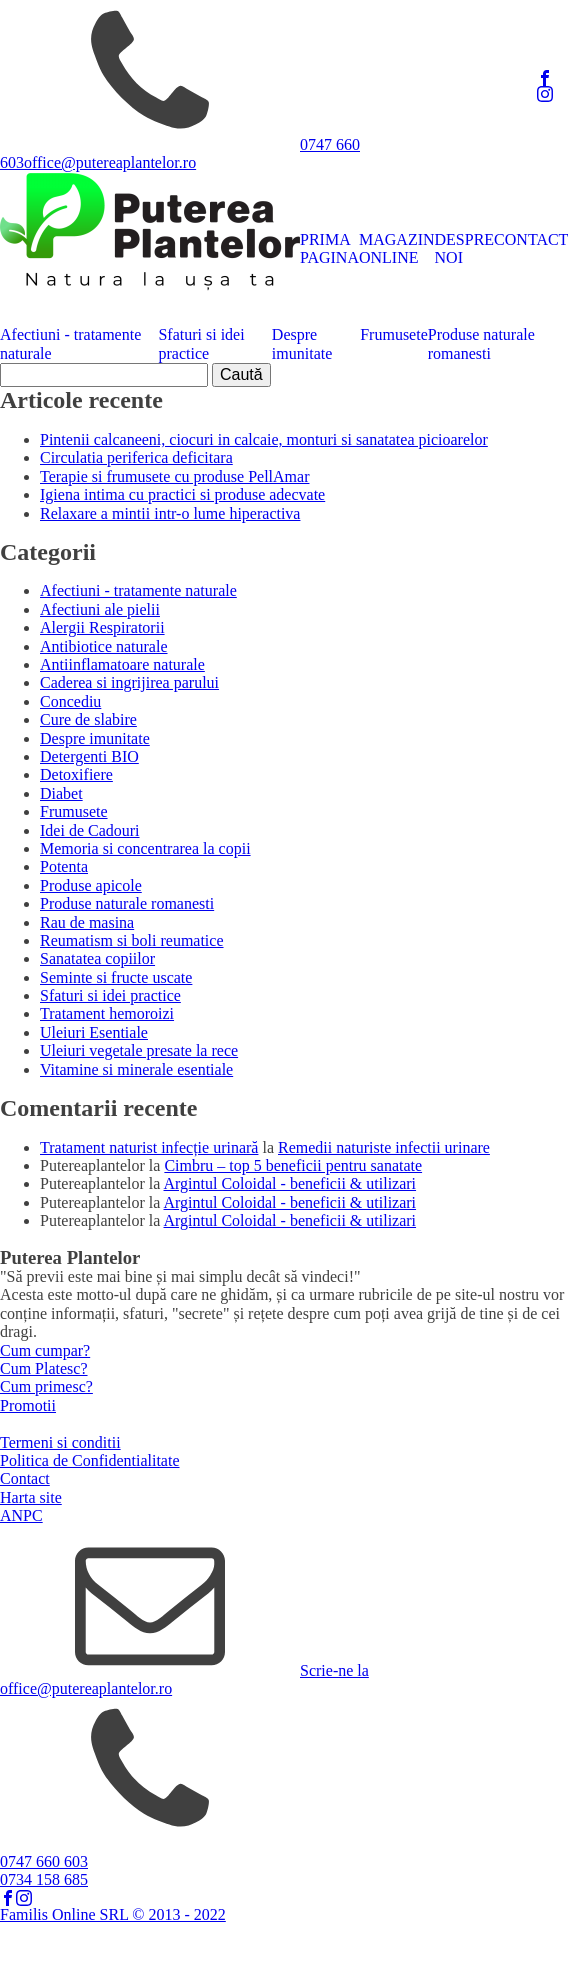  What do you see at coordinates (302, 343) in the screenshot?
I see `Despre imunitate` at bounding box center [302, 343].